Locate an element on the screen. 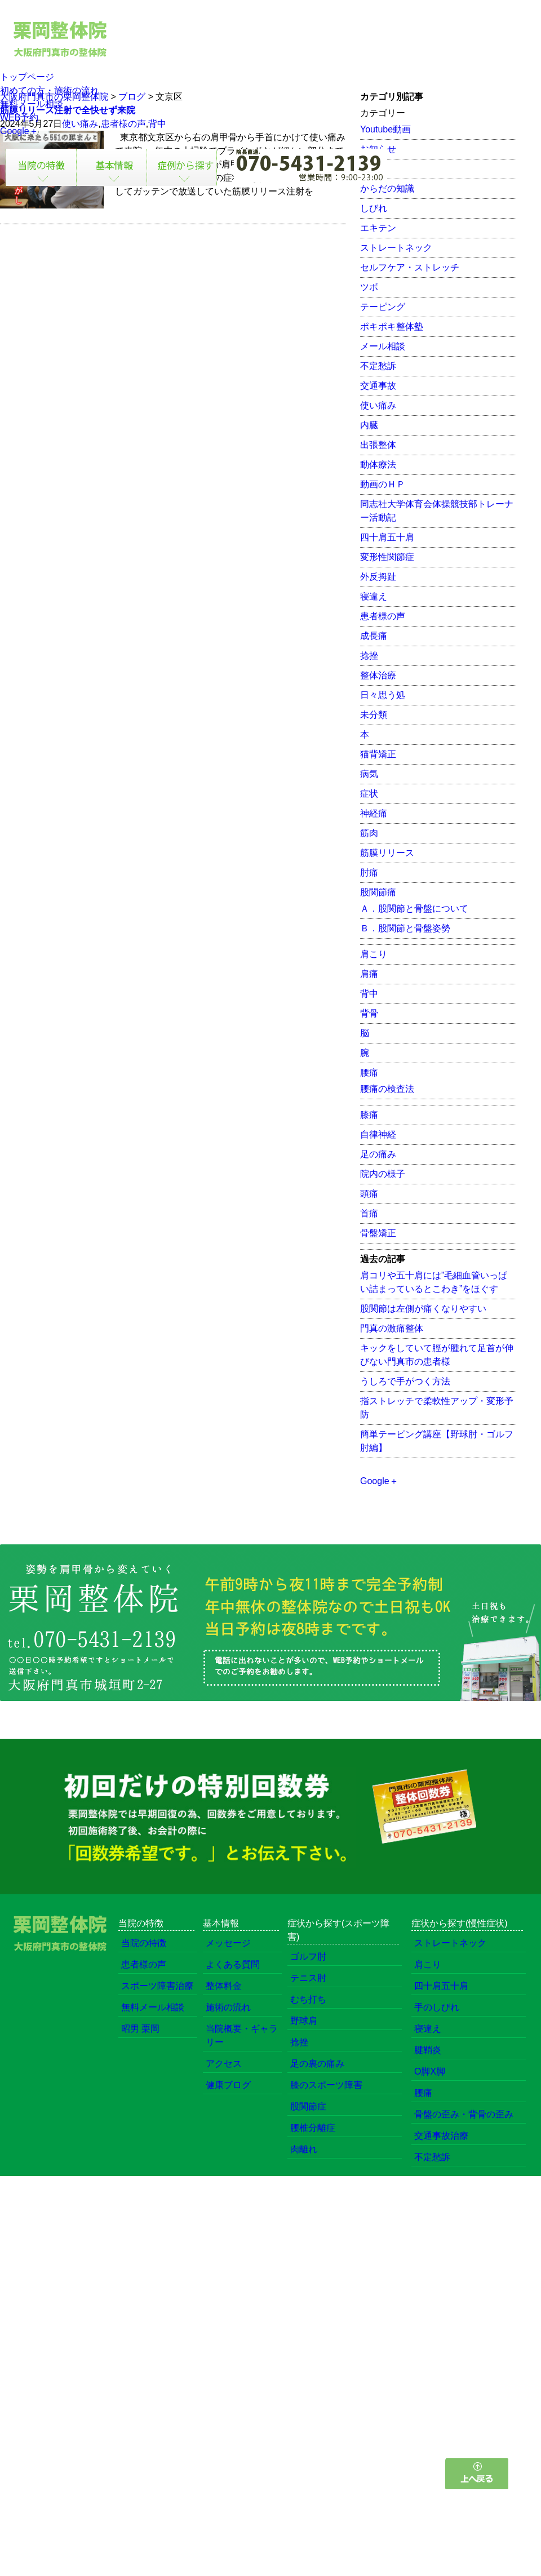 This screenshot has width=541, height=2576. 筋肉 is located at coordinates (369, 833).